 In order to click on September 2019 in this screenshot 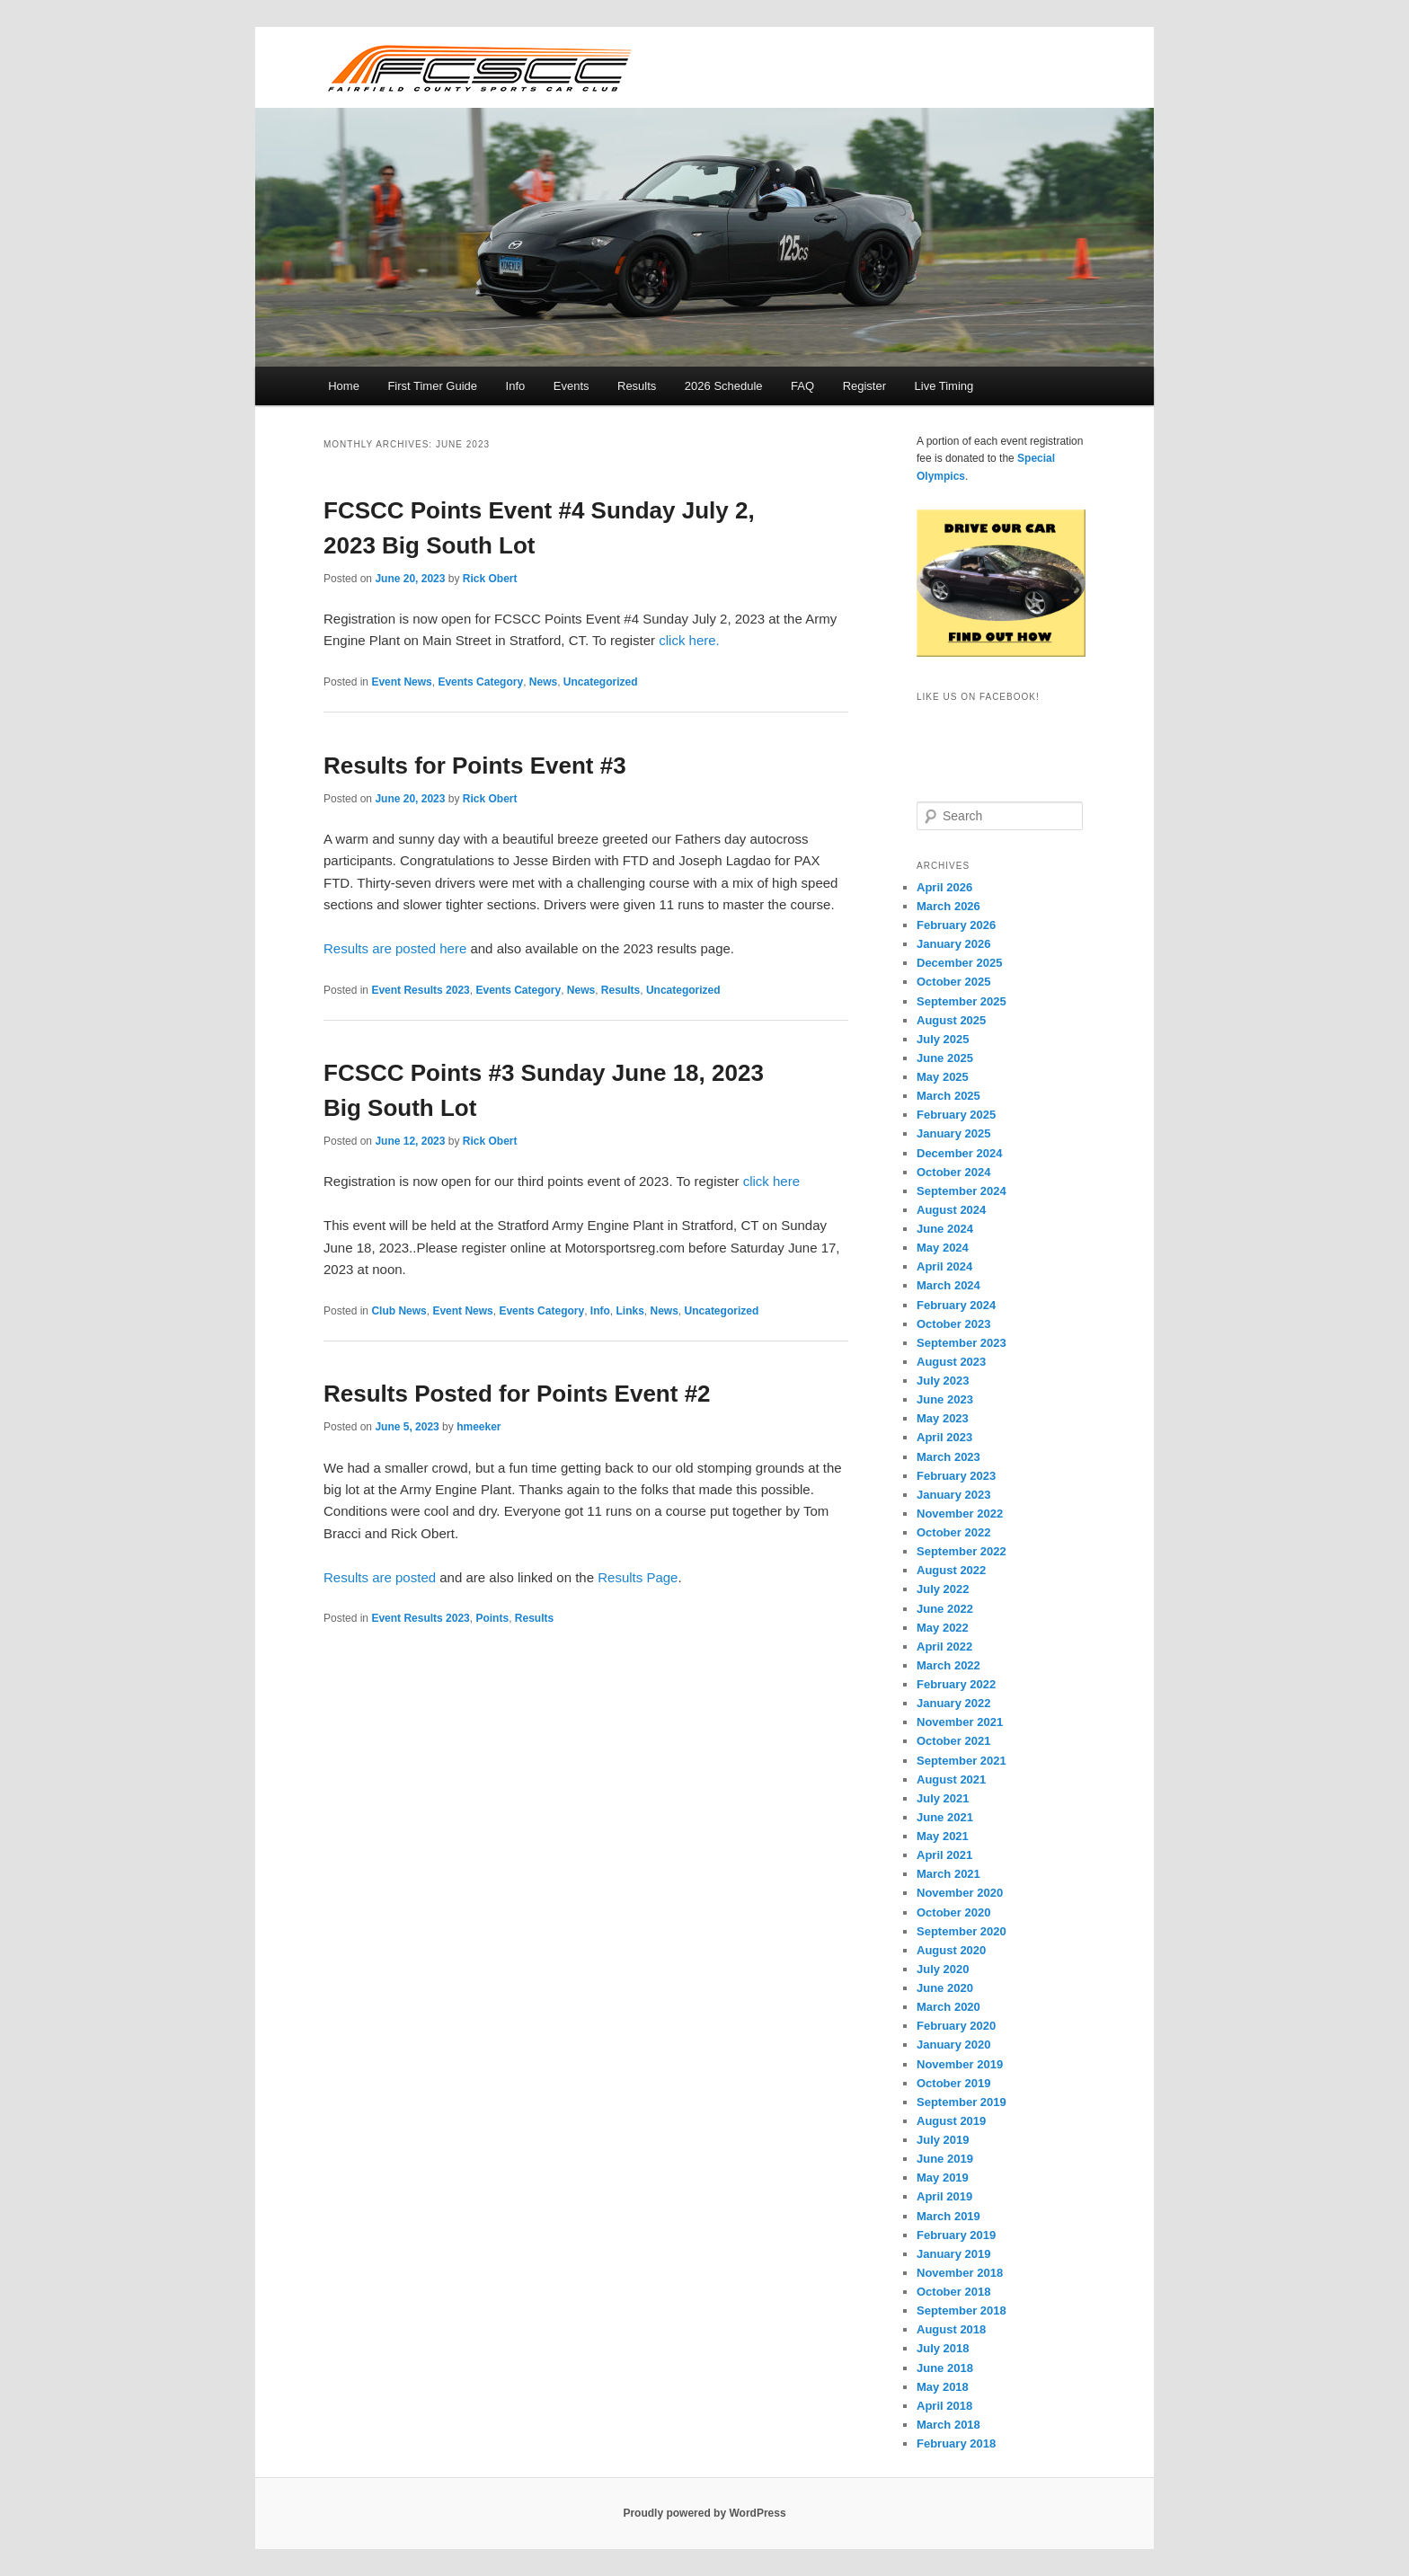, I will do `click(961, 2102)`.